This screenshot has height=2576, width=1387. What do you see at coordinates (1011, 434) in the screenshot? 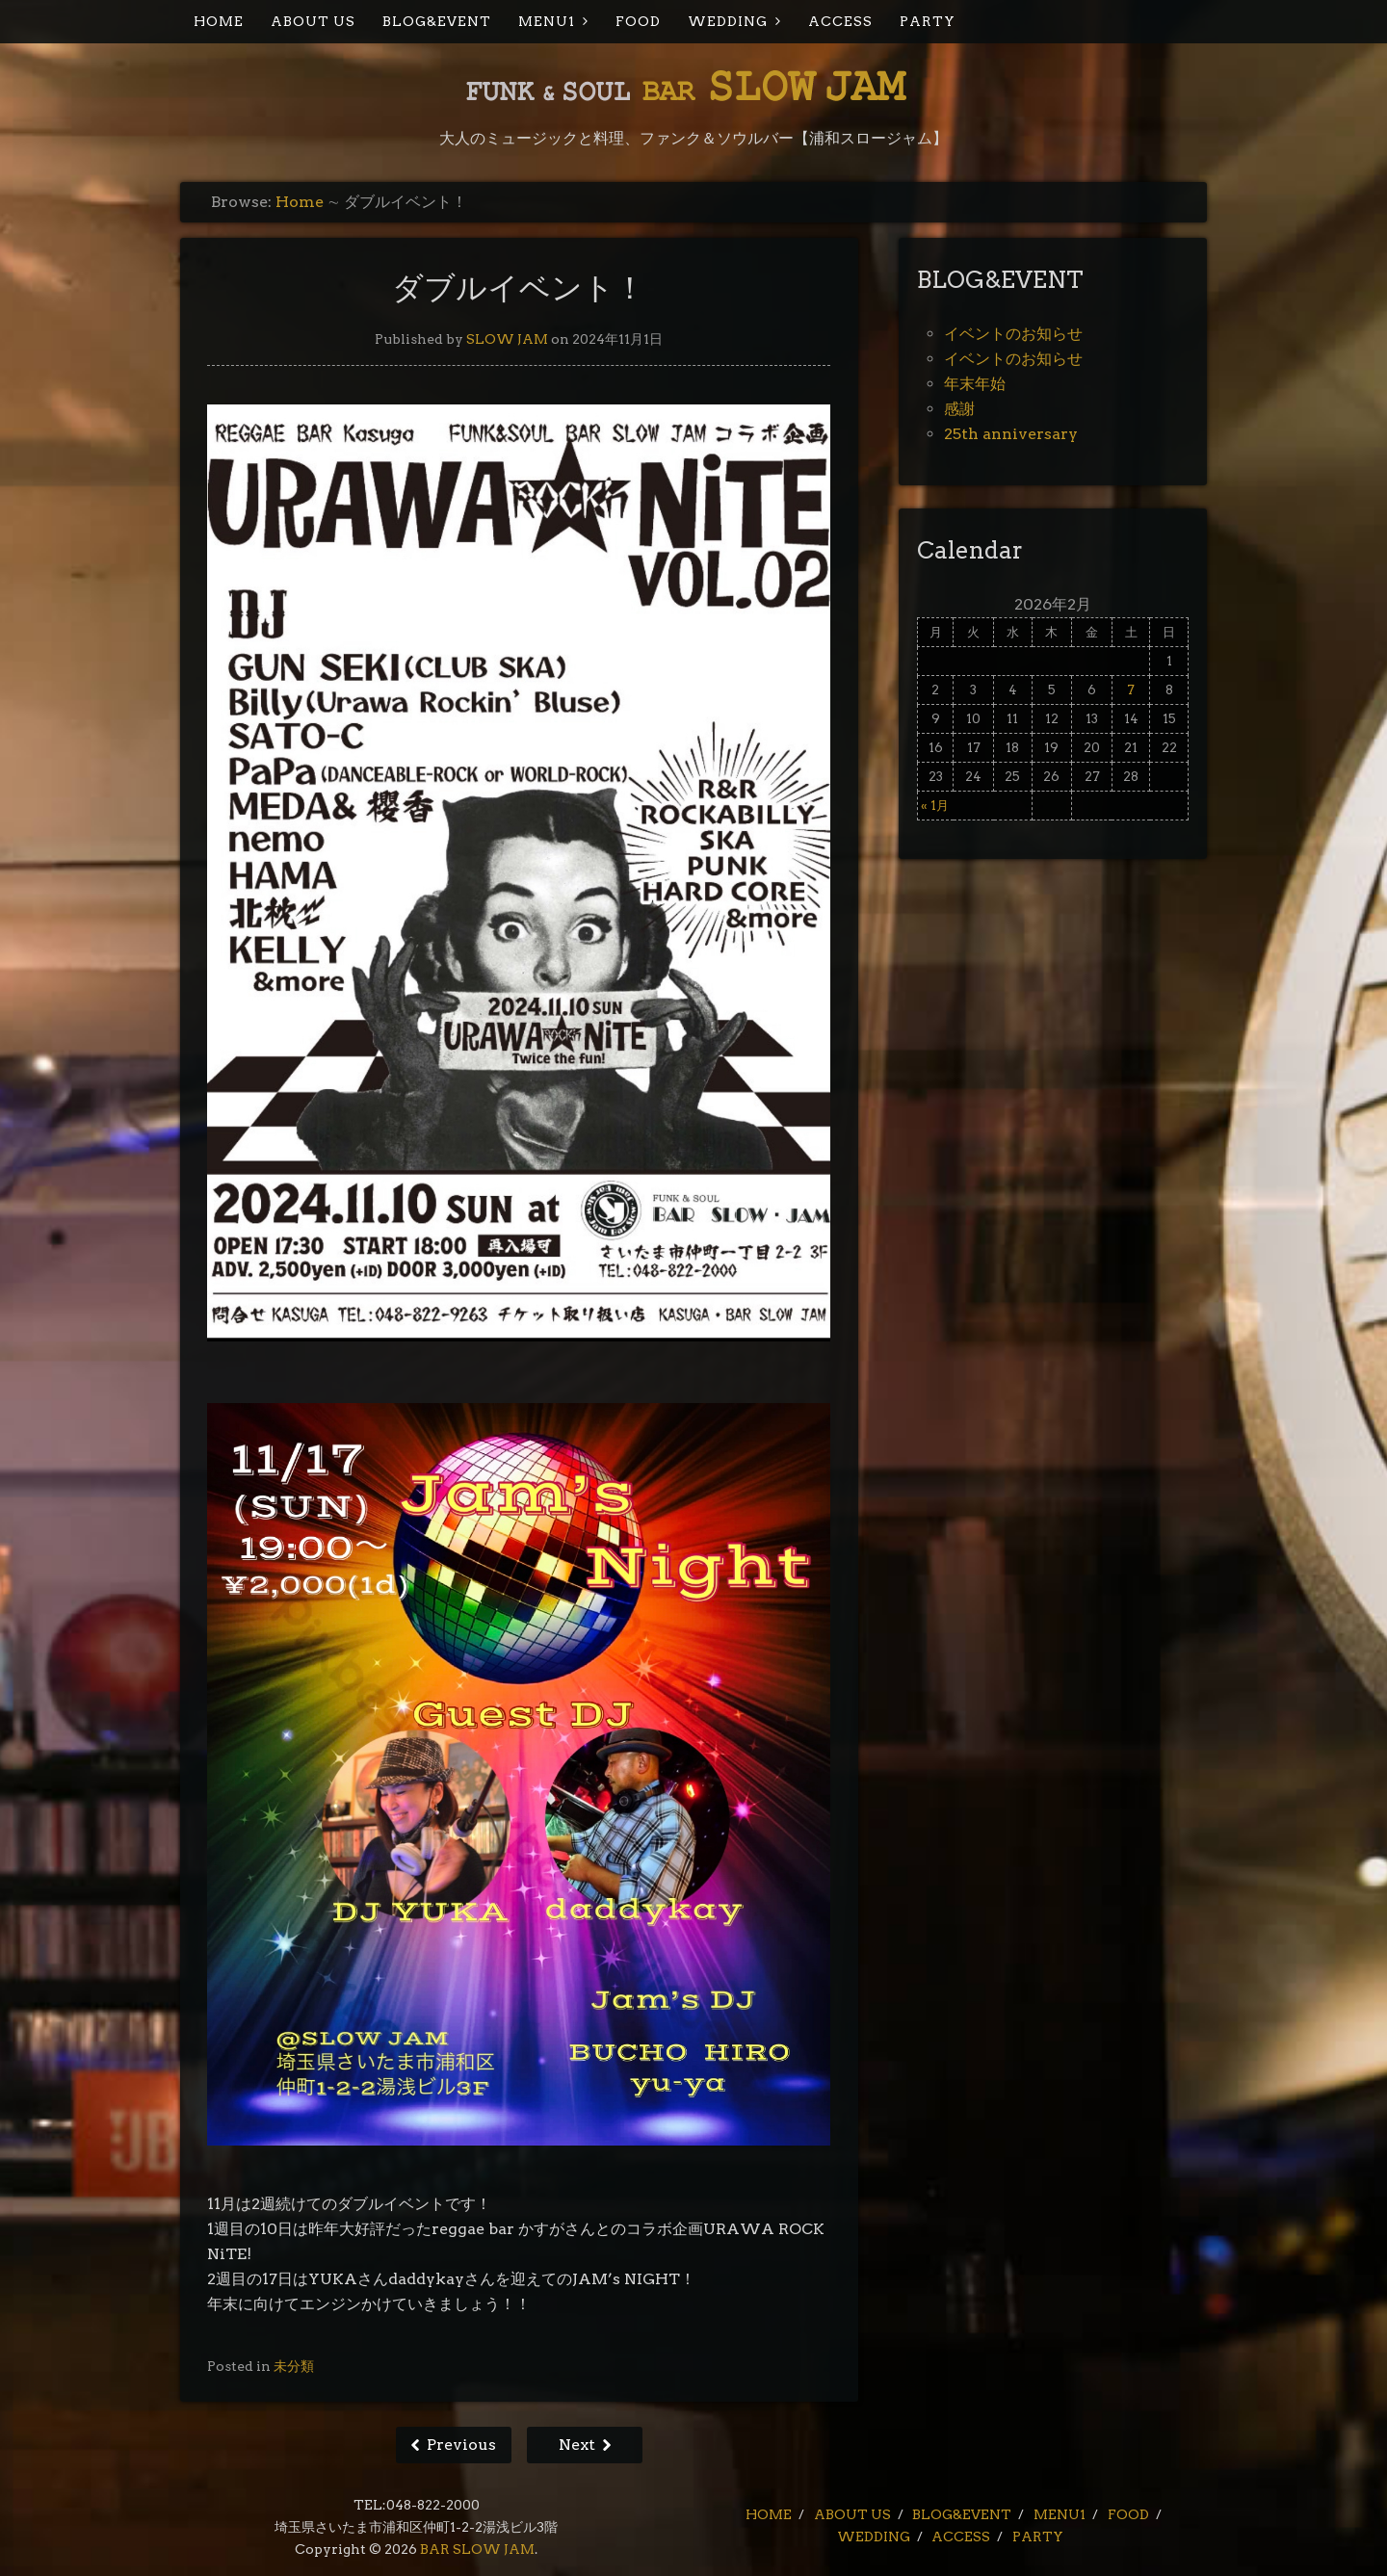
I see `25th anniversary` at bounding box center [1011, 434].